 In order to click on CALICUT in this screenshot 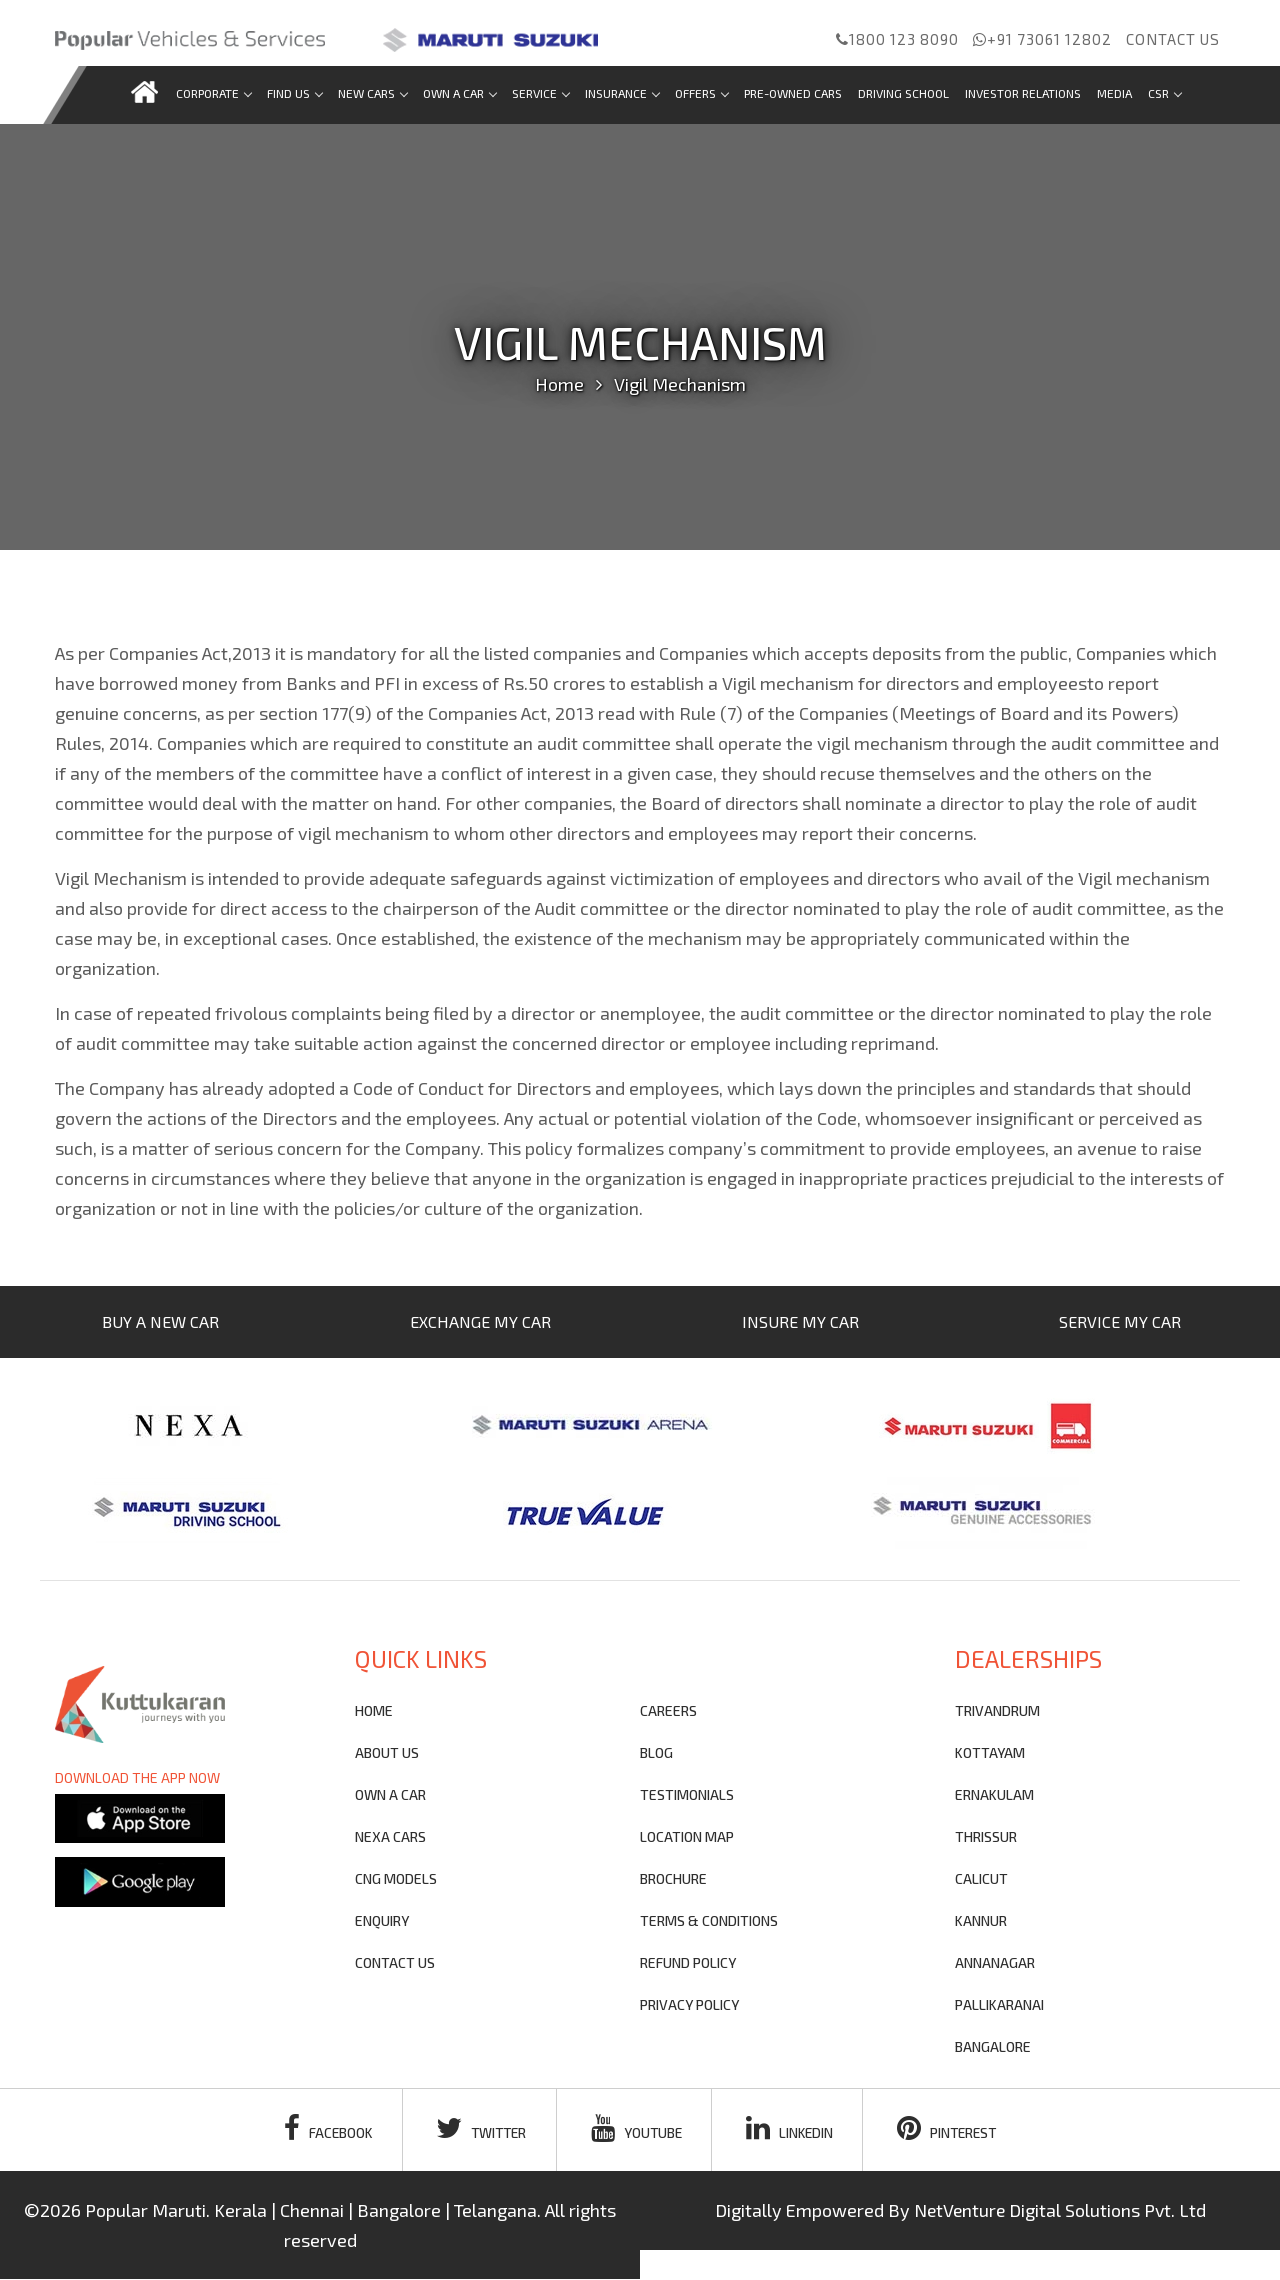, I will do `click(981, 1878)`.